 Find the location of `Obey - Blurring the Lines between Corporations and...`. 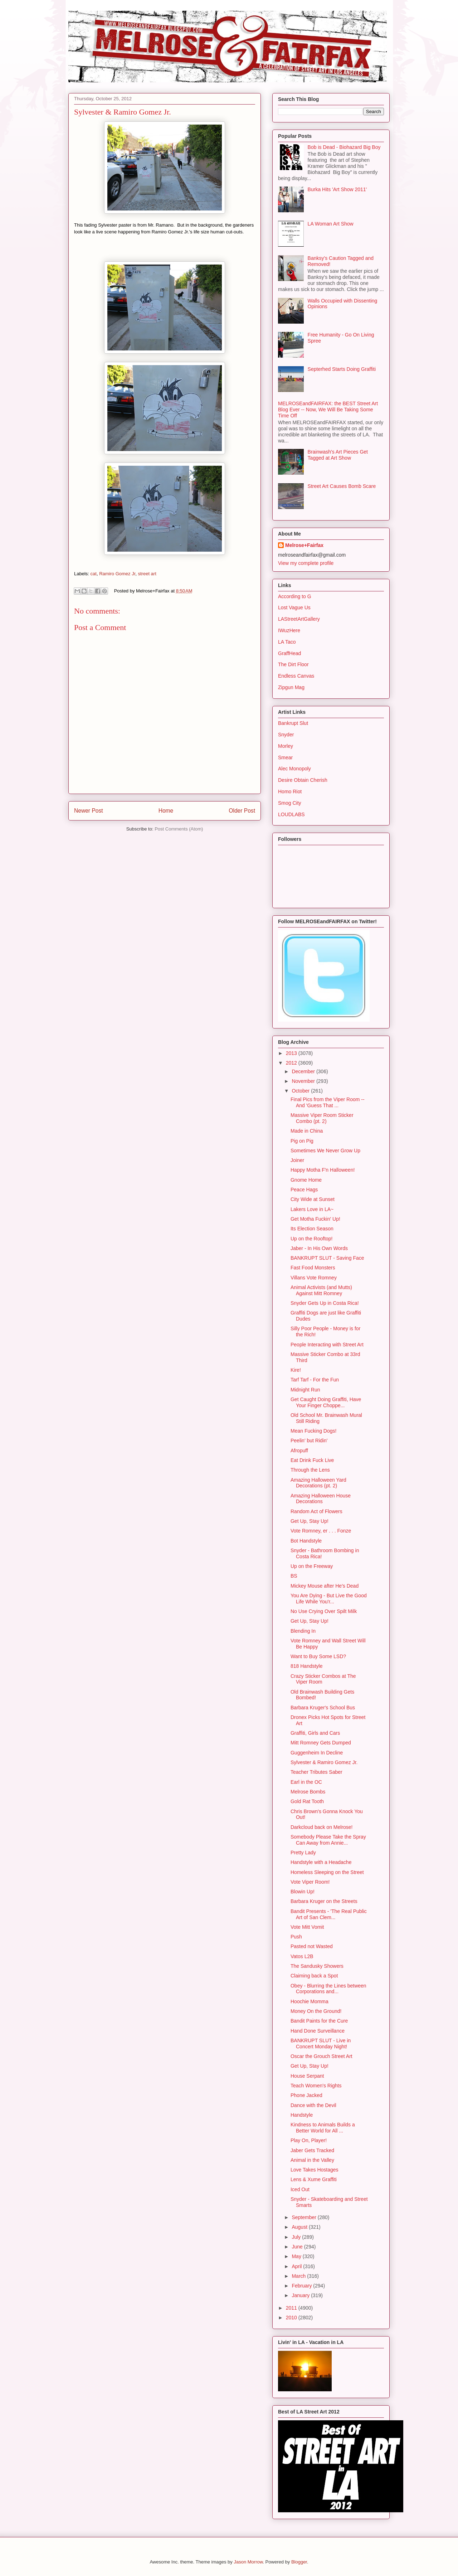

Obey - Blurring the Lines between Corporations and... is located at coordinates (328, 1989).